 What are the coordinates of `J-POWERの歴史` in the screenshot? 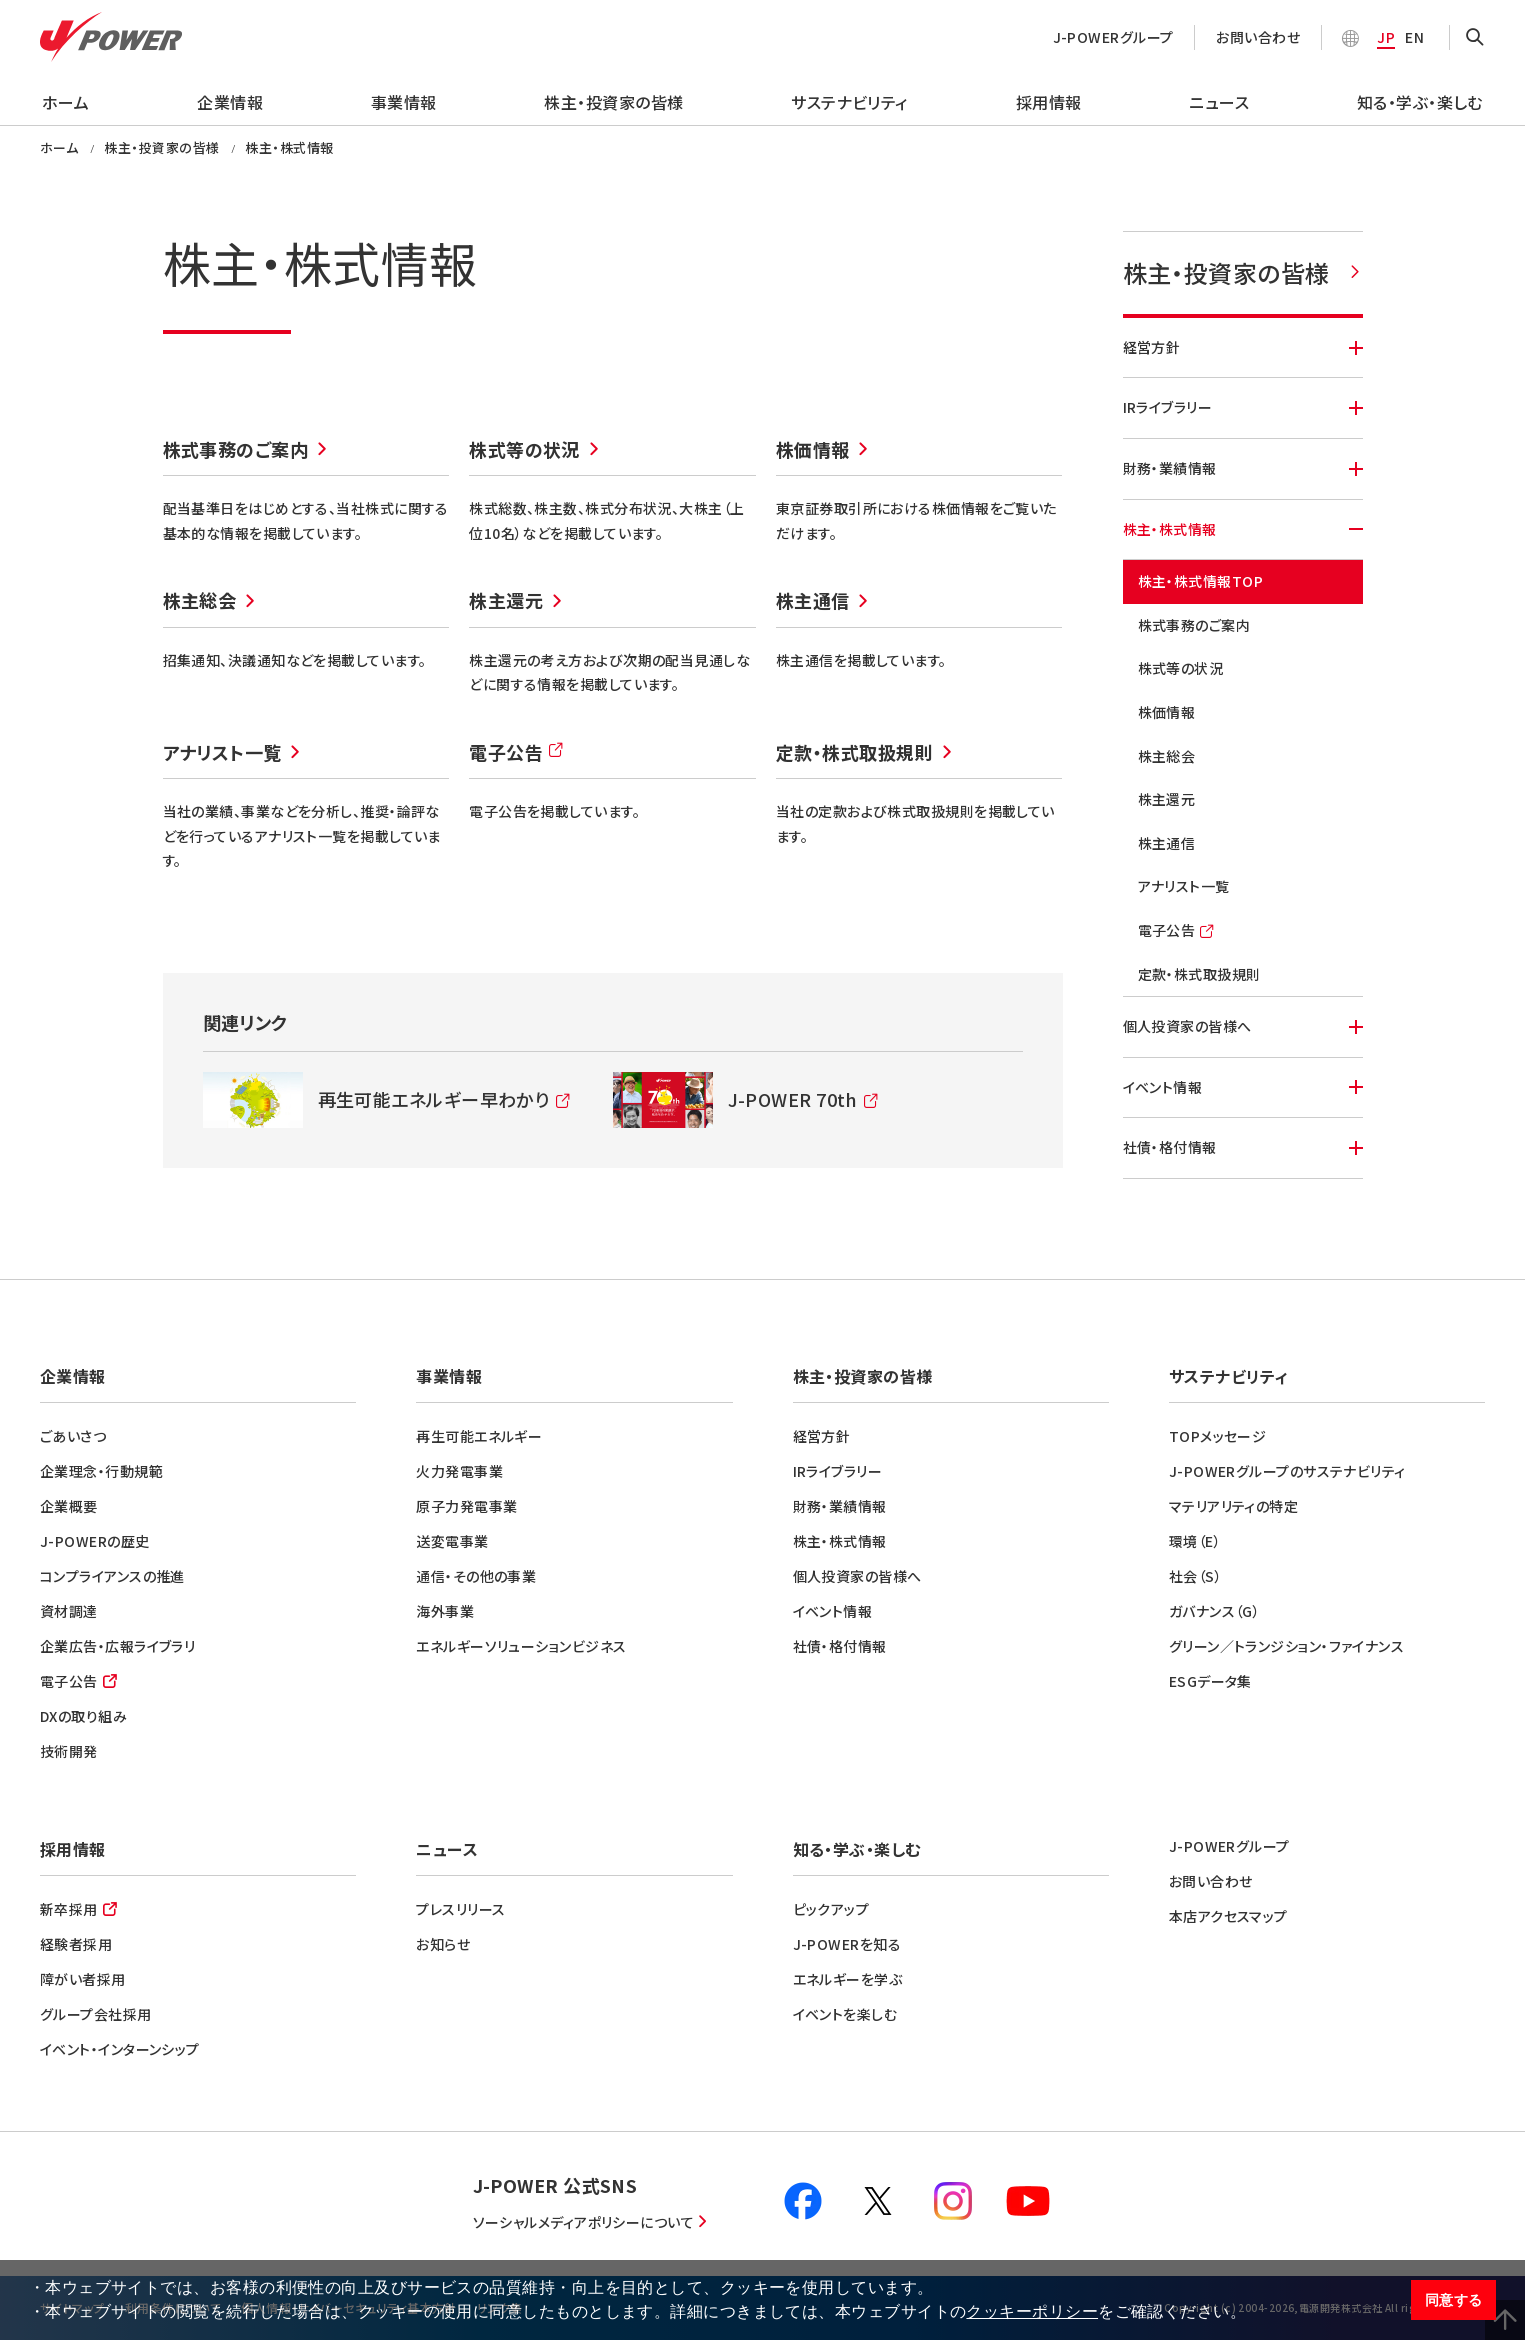 It's located at (95, 1541).